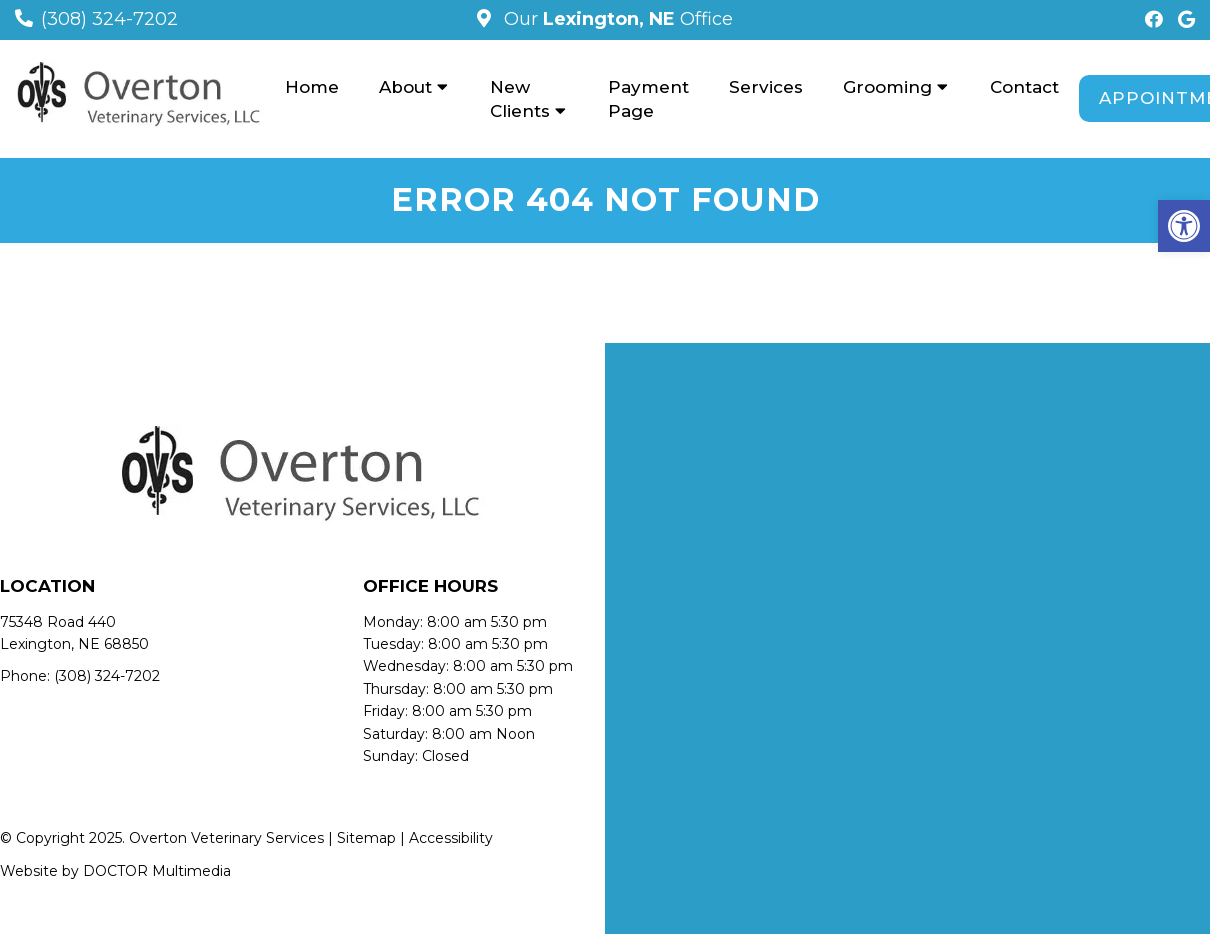 This screenshot has height=934, width=1210. Describe the element at coordinates (405, 87) in the screenshot. I see `About` at that location.